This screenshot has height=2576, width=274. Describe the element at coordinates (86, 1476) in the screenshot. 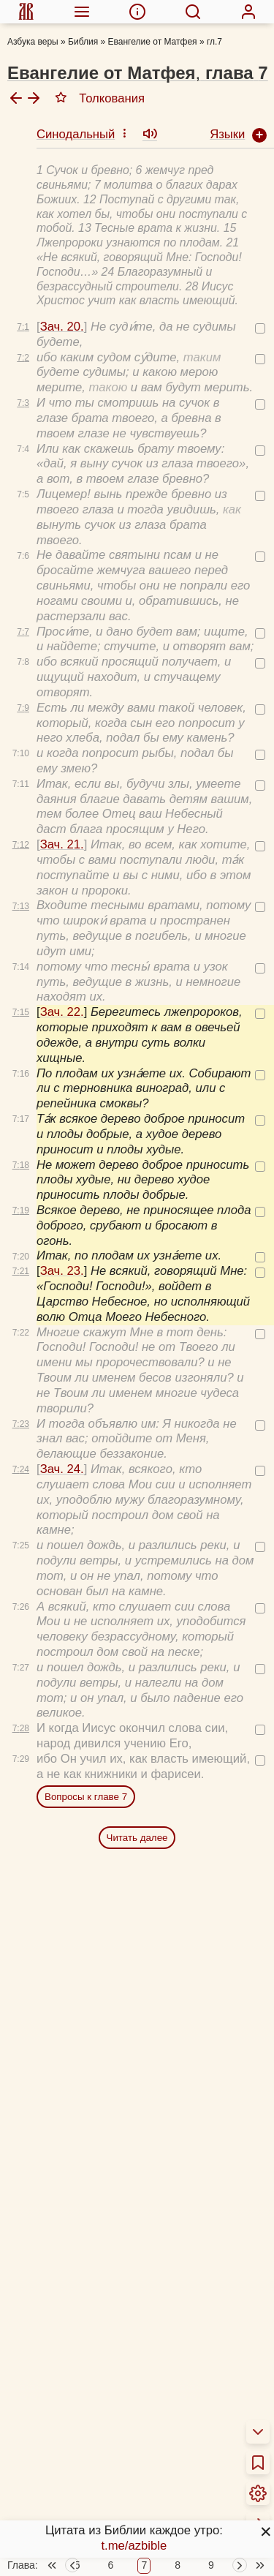

I see `Вопросы к главе 7` at that location.